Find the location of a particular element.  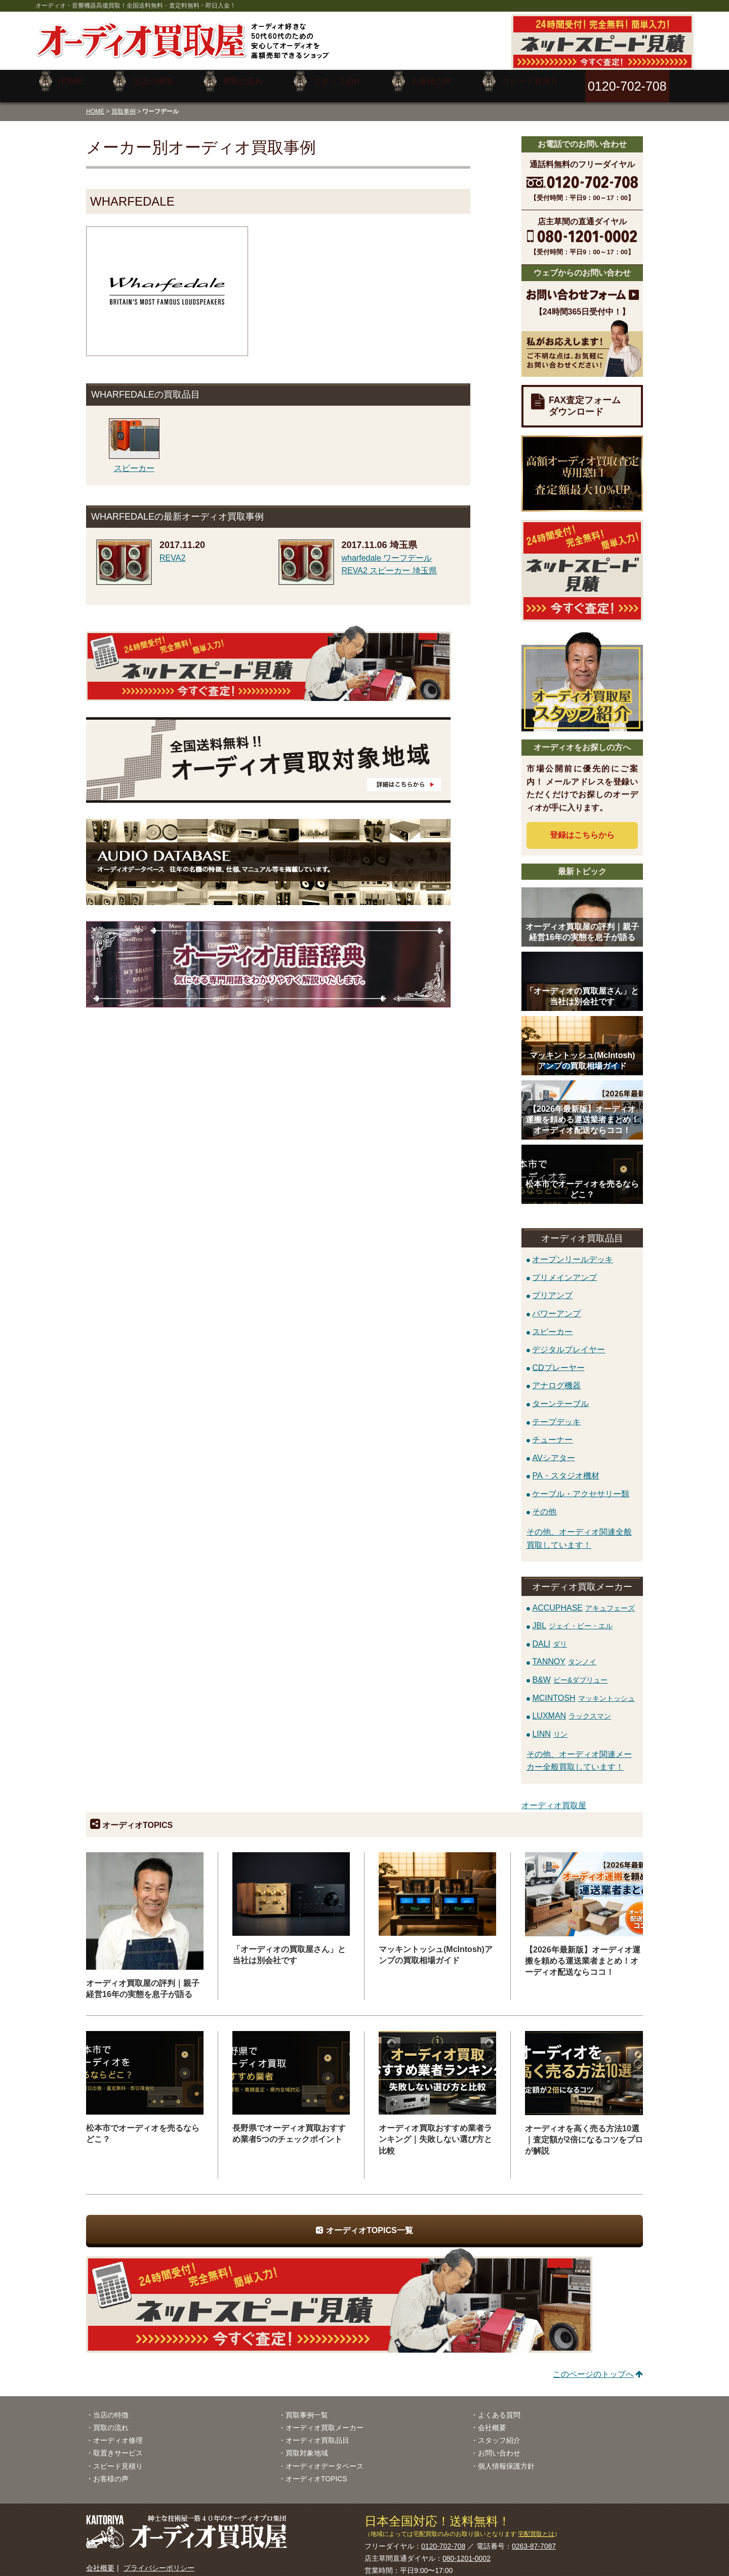

個人情報保護方針 is located at coordinates (506, 2458).